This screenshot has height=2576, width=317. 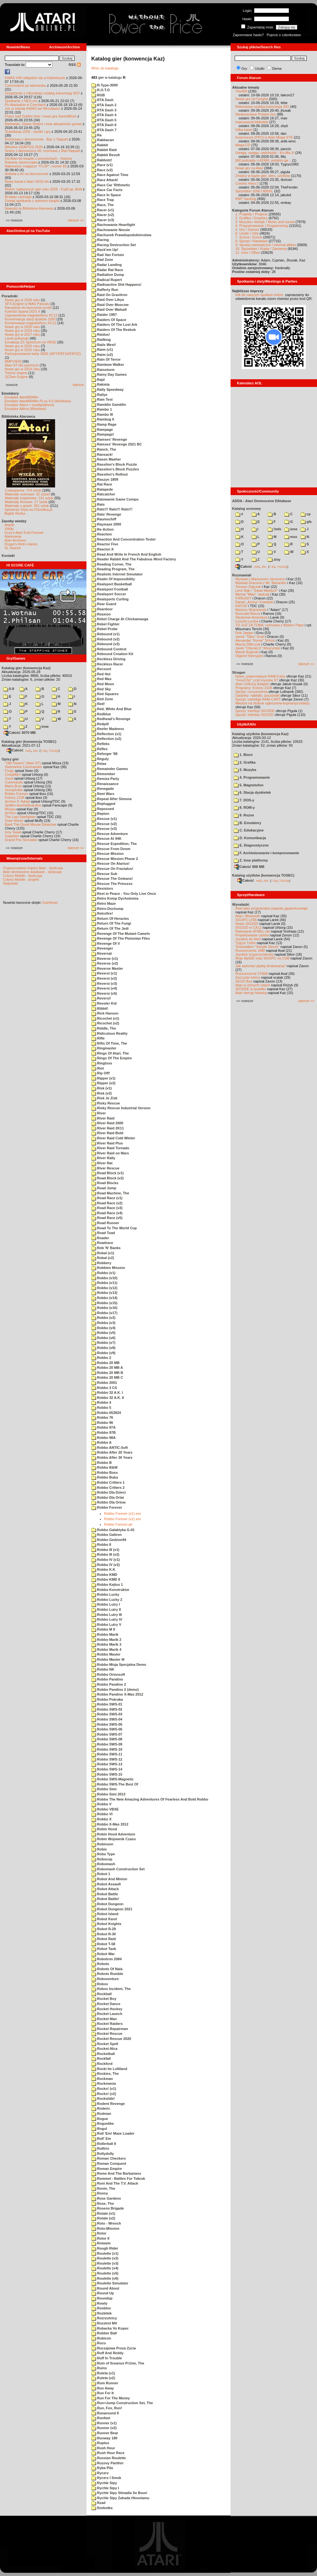 I want to click on Rassilon's Block Puzzle, so click(x=114, y=464).